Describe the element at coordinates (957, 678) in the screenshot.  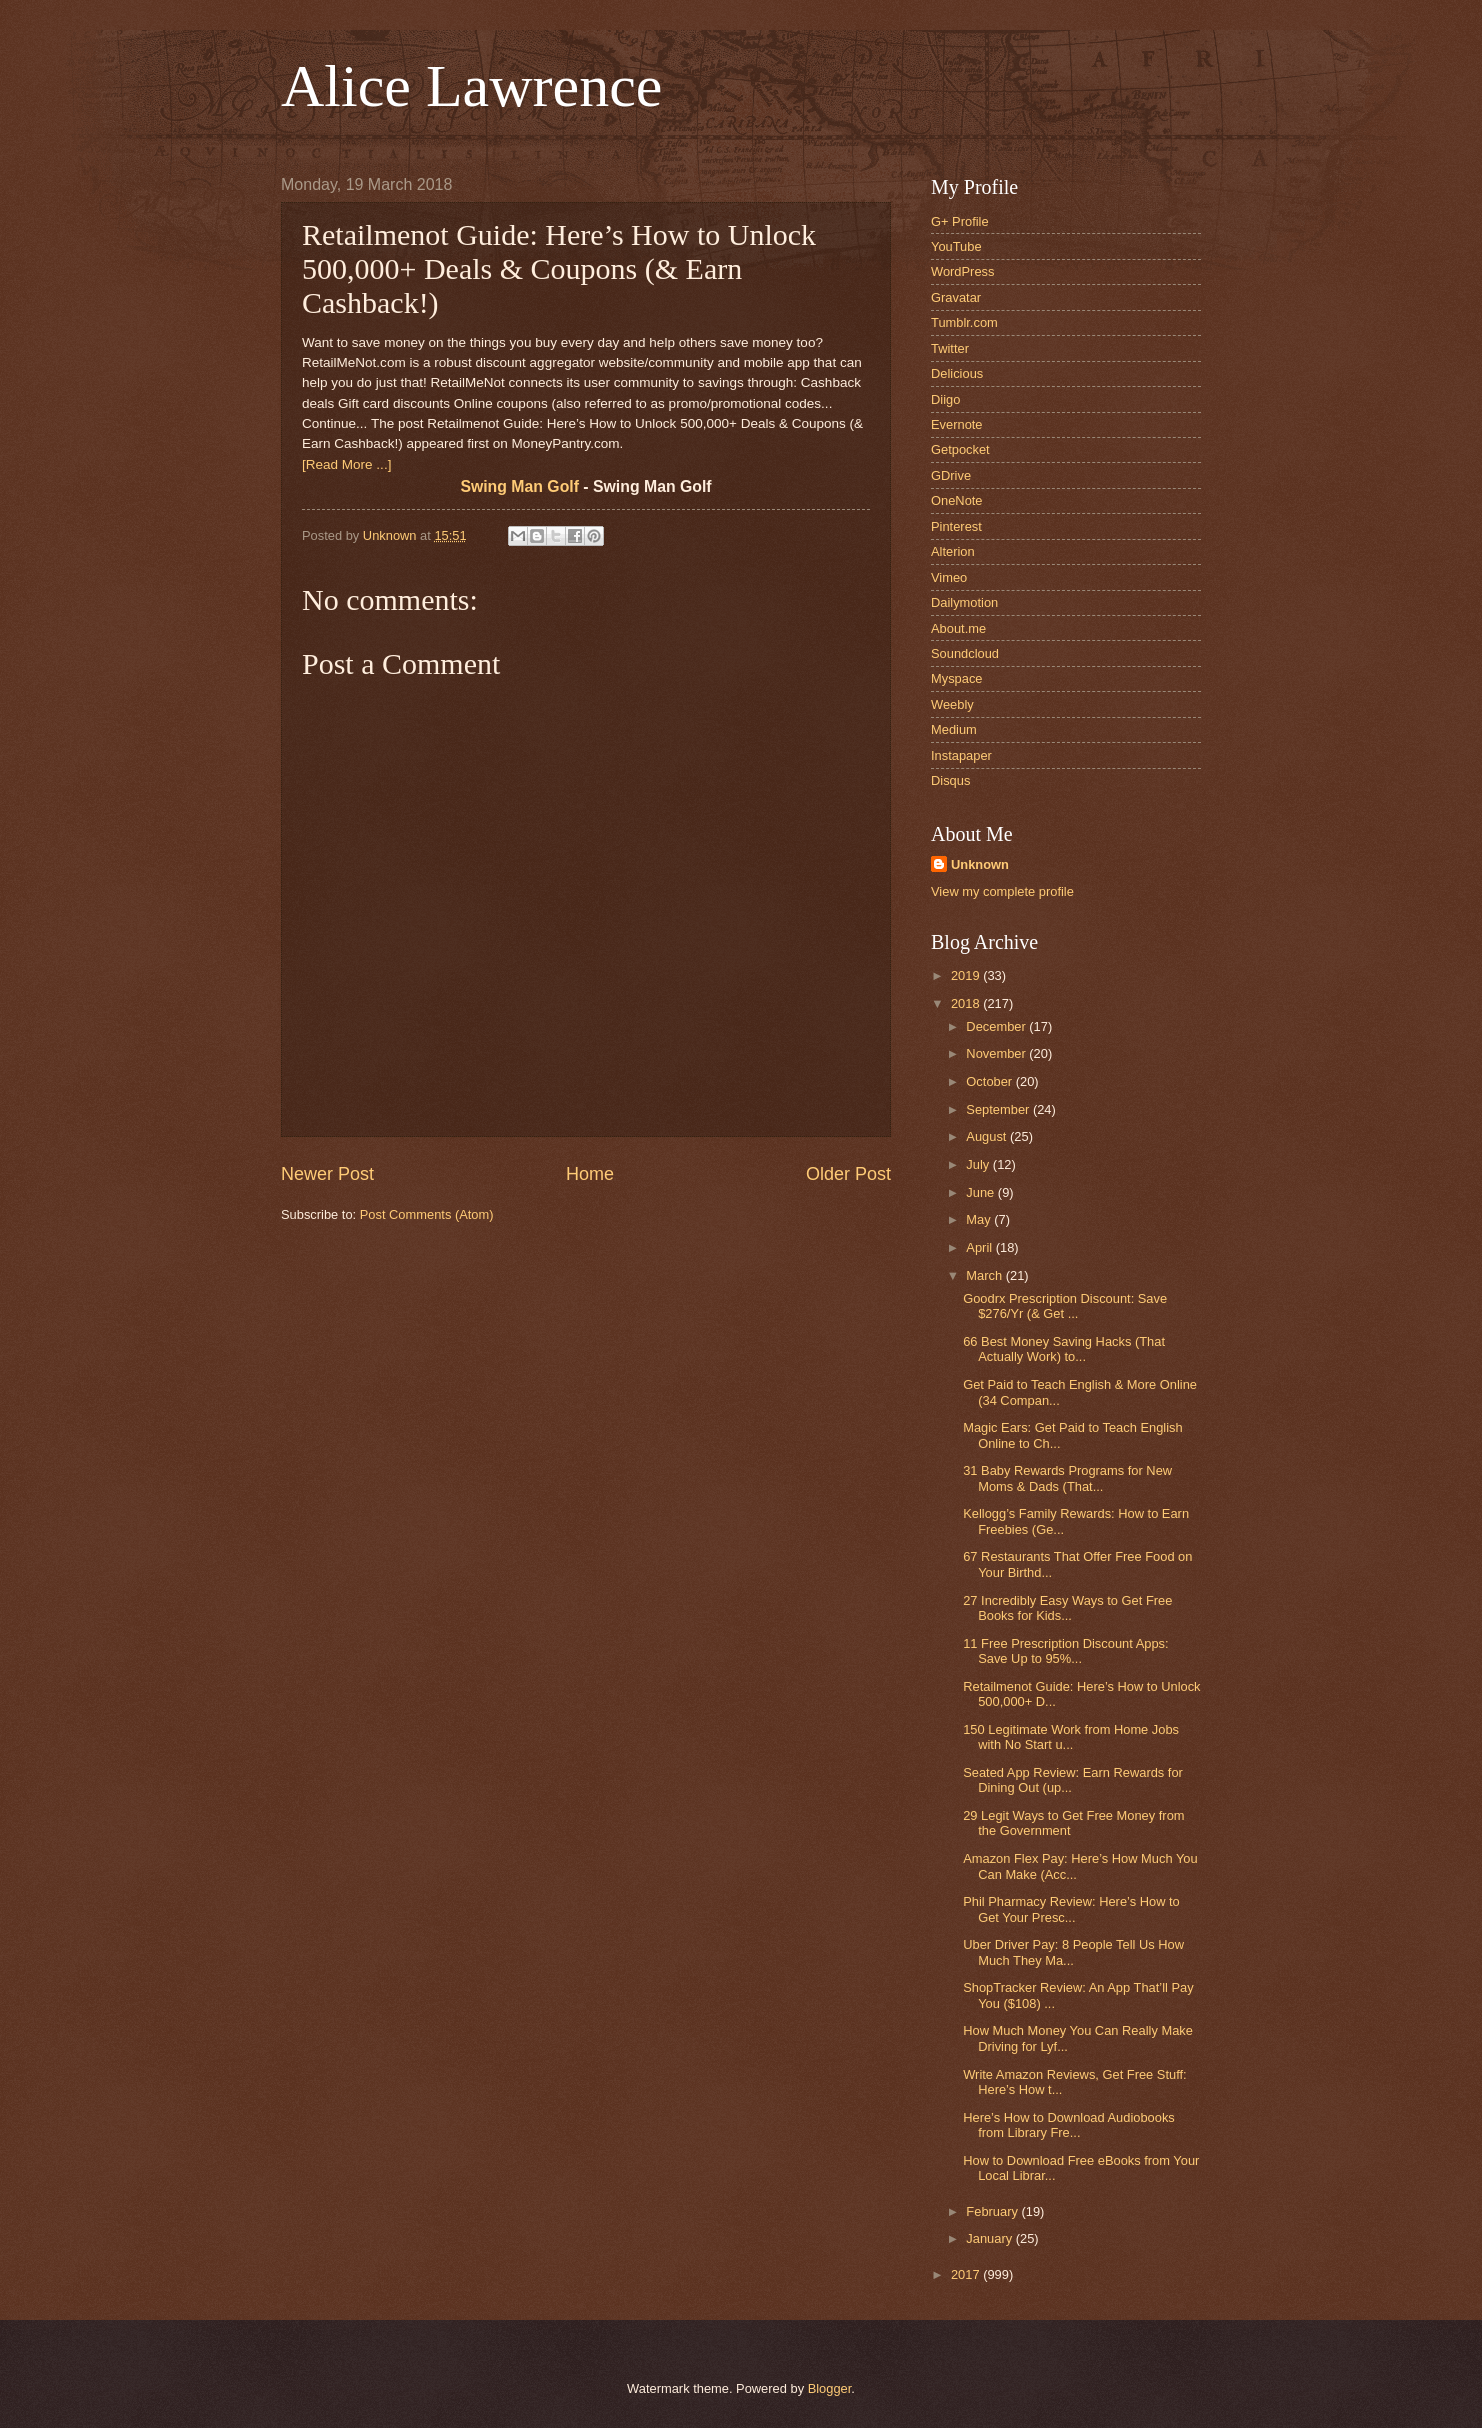
I see `Myspace` at that location.